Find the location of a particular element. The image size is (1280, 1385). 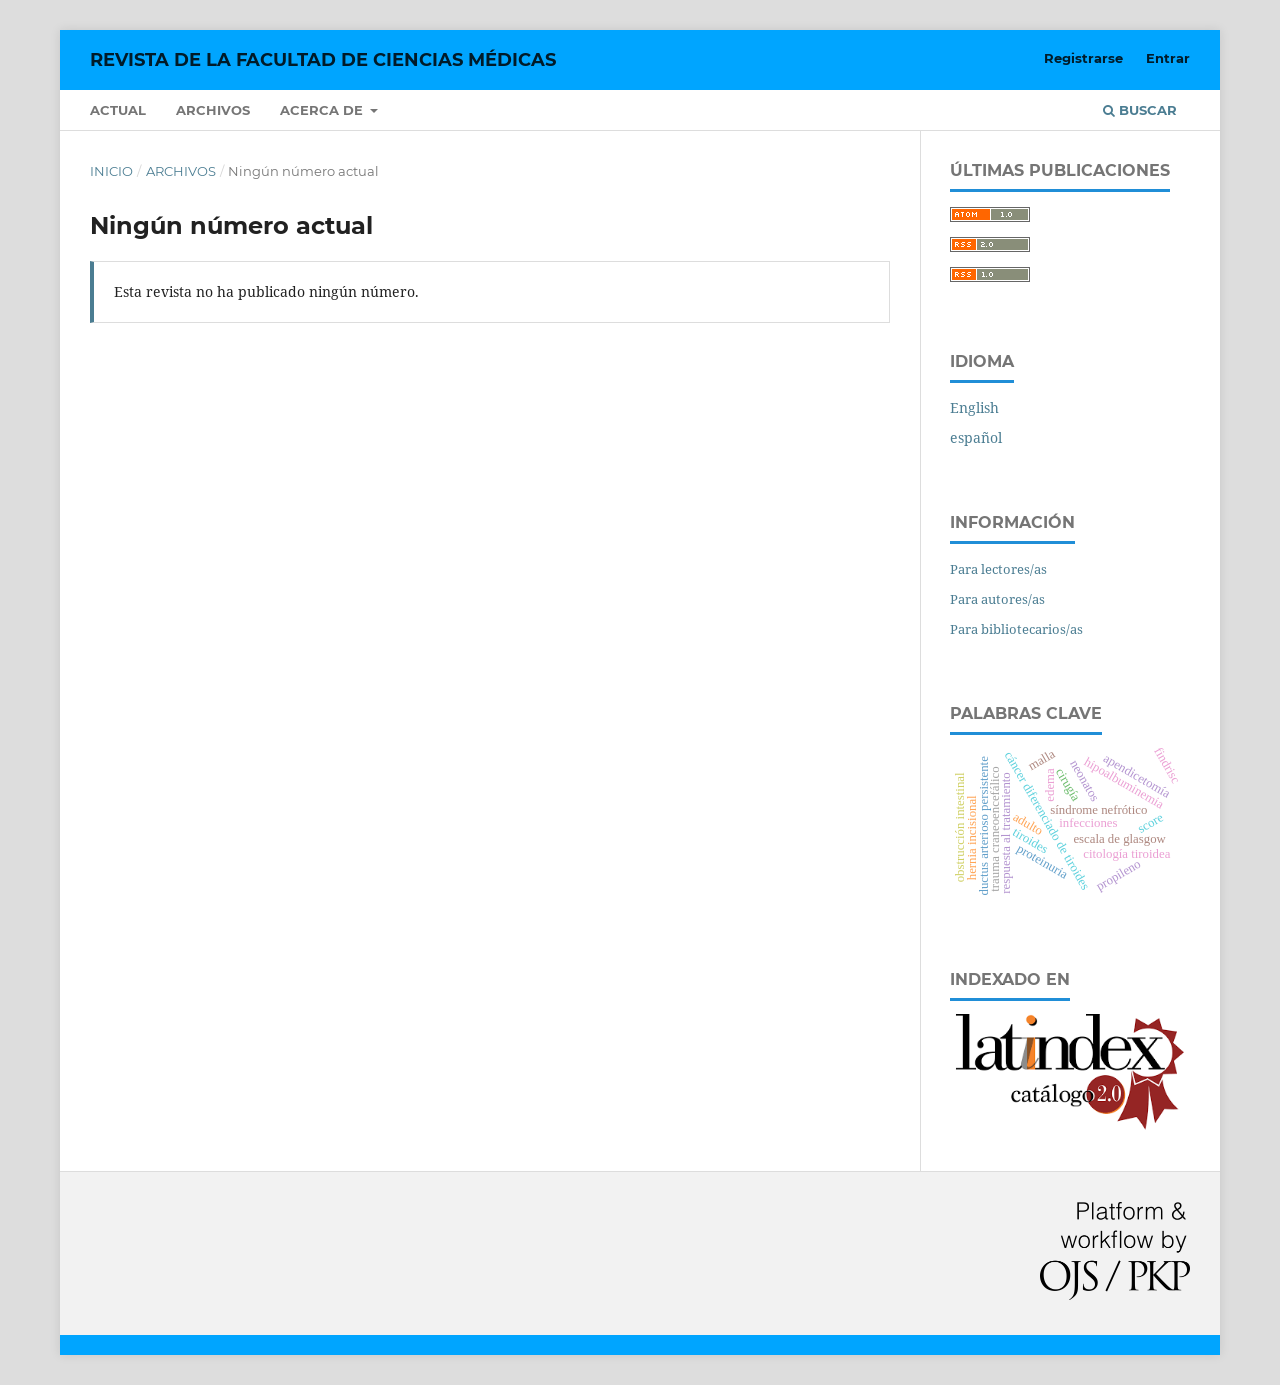

Para bibliotecarios/as is located at coordinates (1016, 629).